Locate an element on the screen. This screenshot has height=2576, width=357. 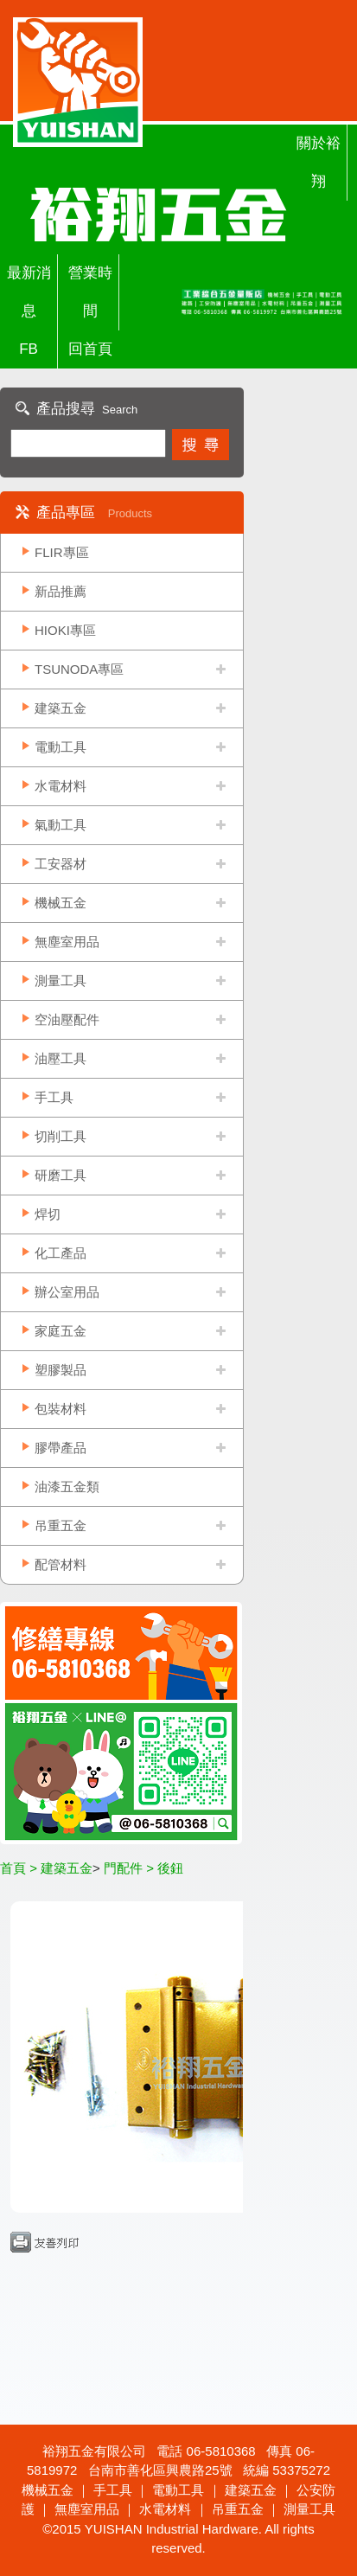
無塵室用品 is located at coordinates (67, 941).